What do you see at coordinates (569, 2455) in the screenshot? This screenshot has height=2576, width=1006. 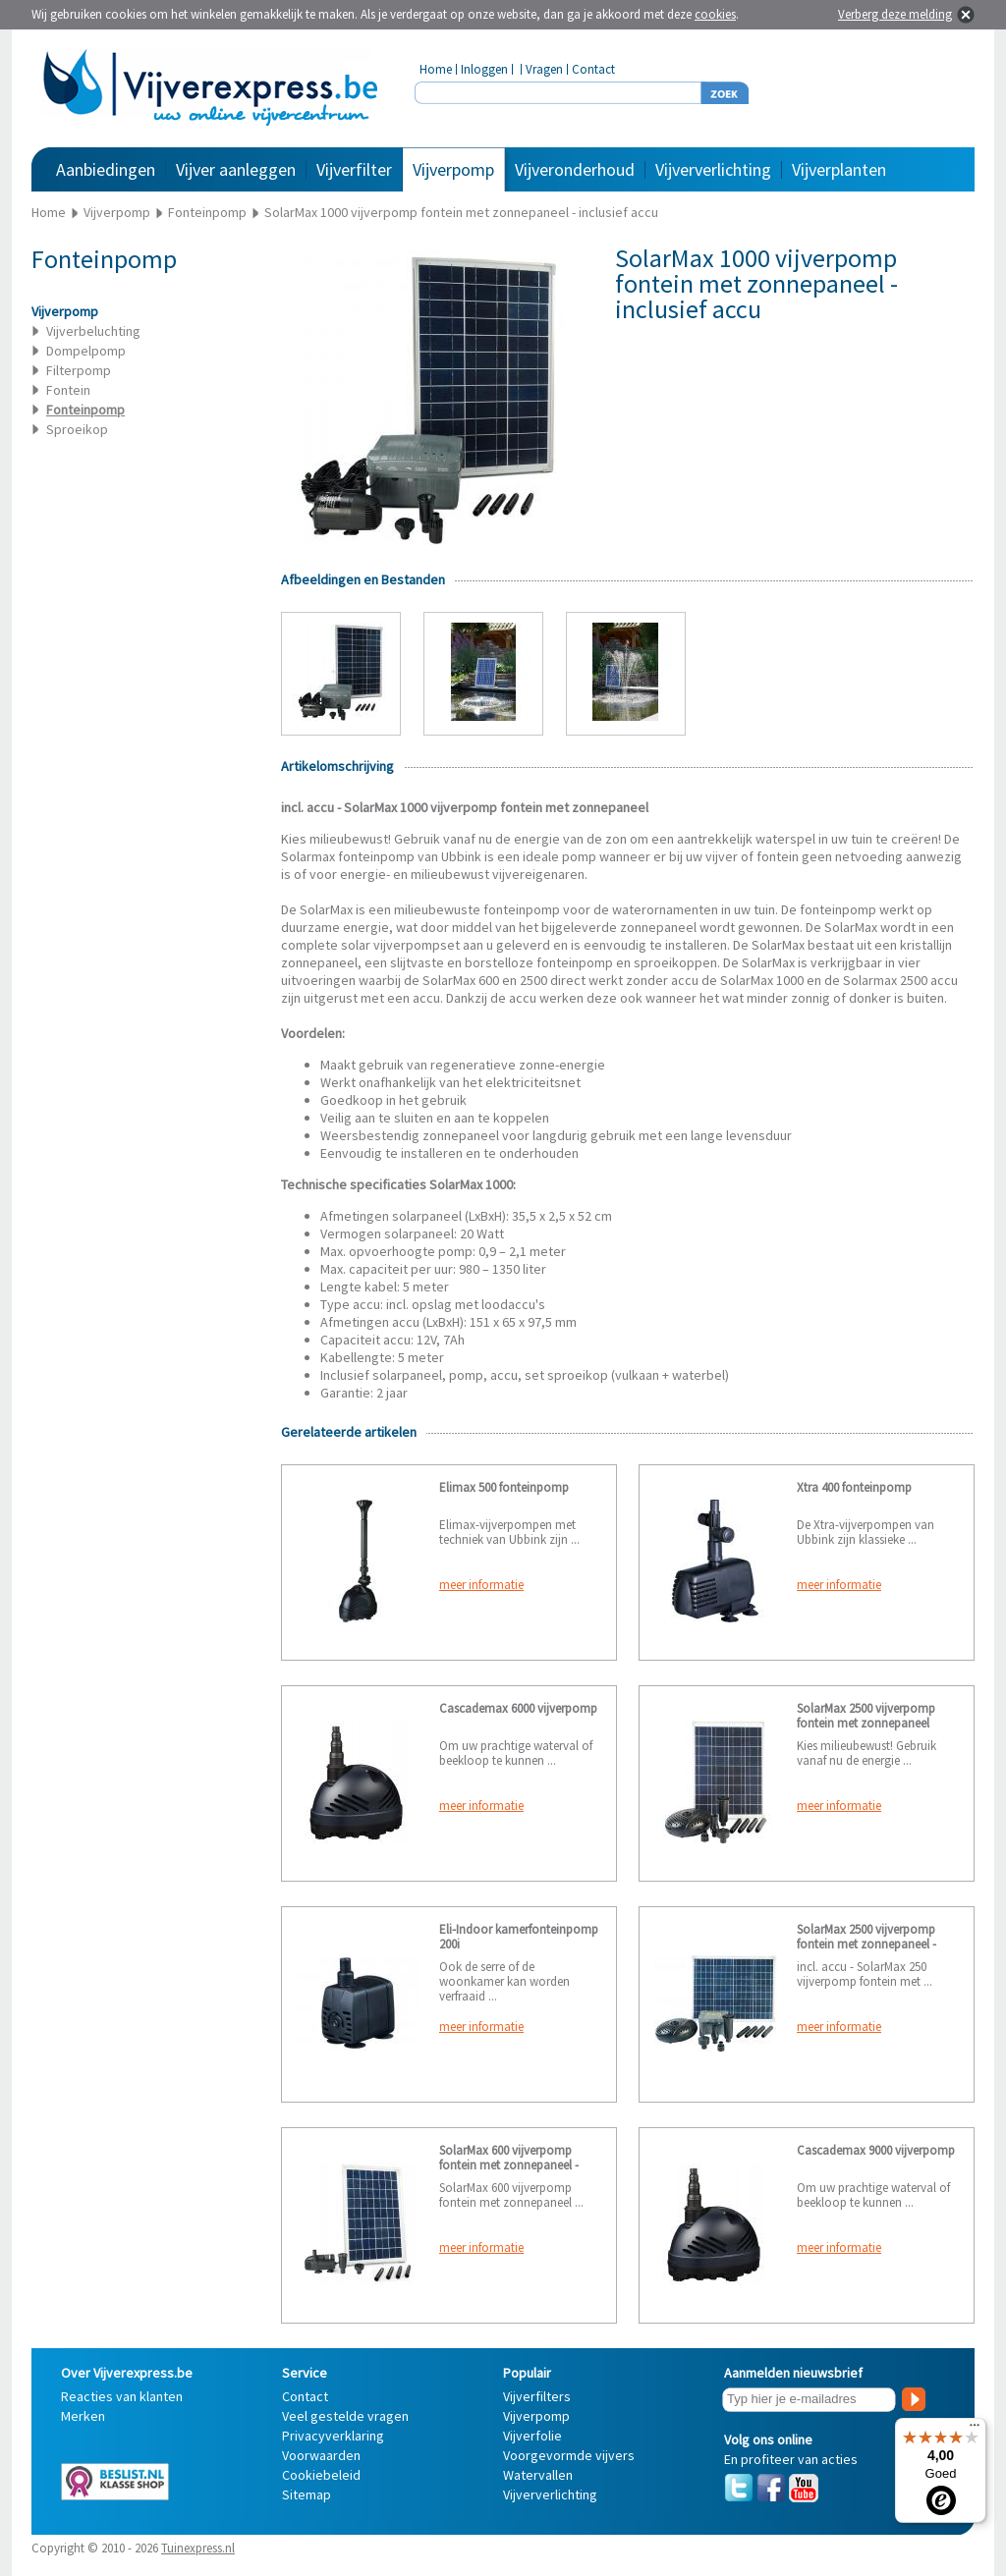 I see `Voorgevormde vijvers` at bounding box center [569, 2455].